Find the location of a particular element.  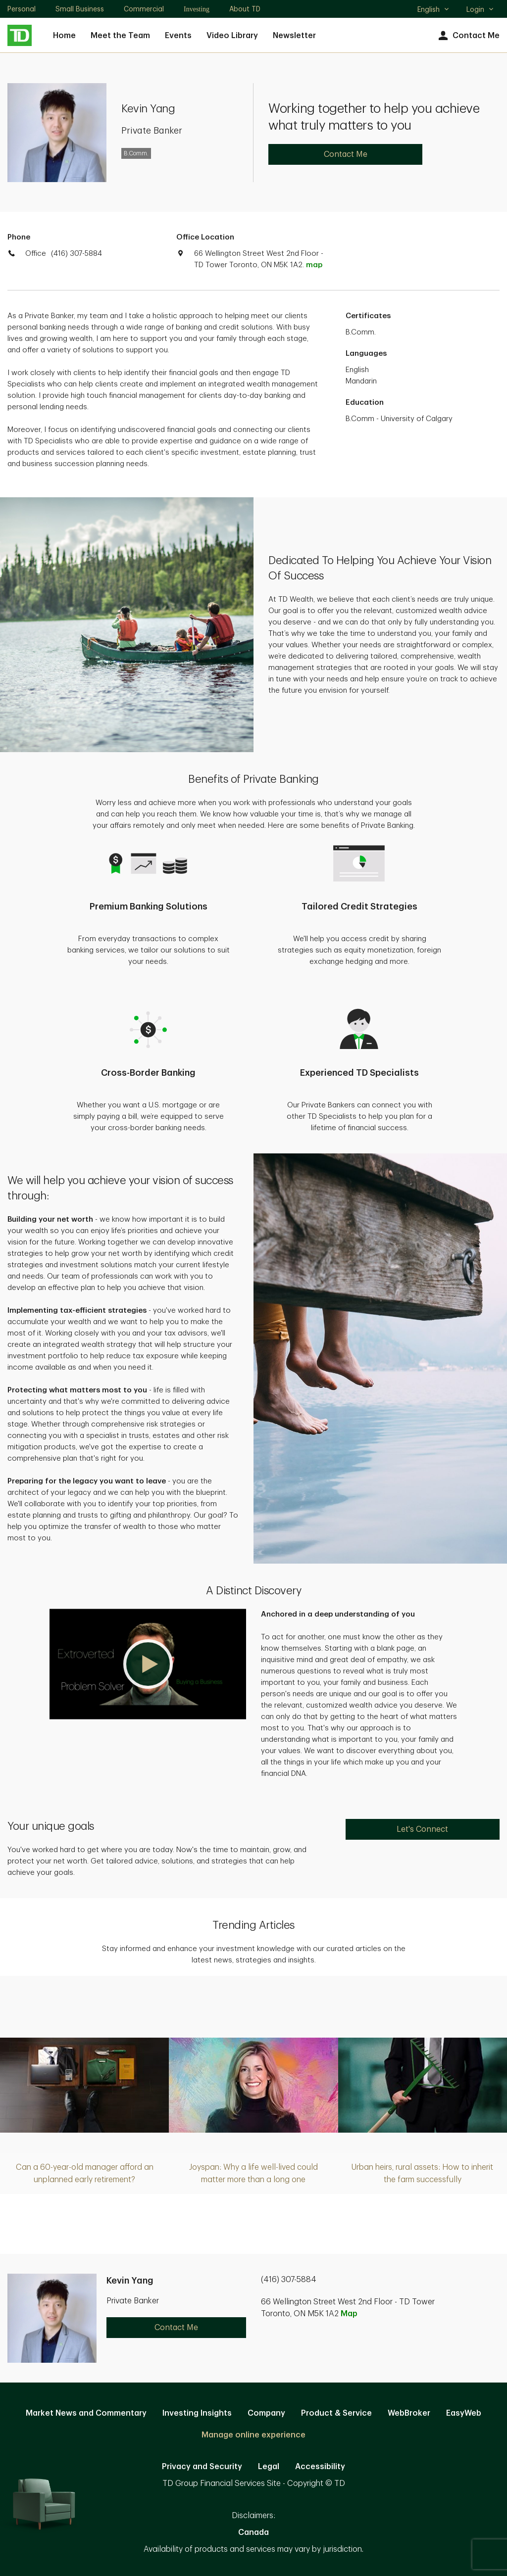

WebBroker [WebBroker. Opens in new tab] is located at coordinates (409, 2413).